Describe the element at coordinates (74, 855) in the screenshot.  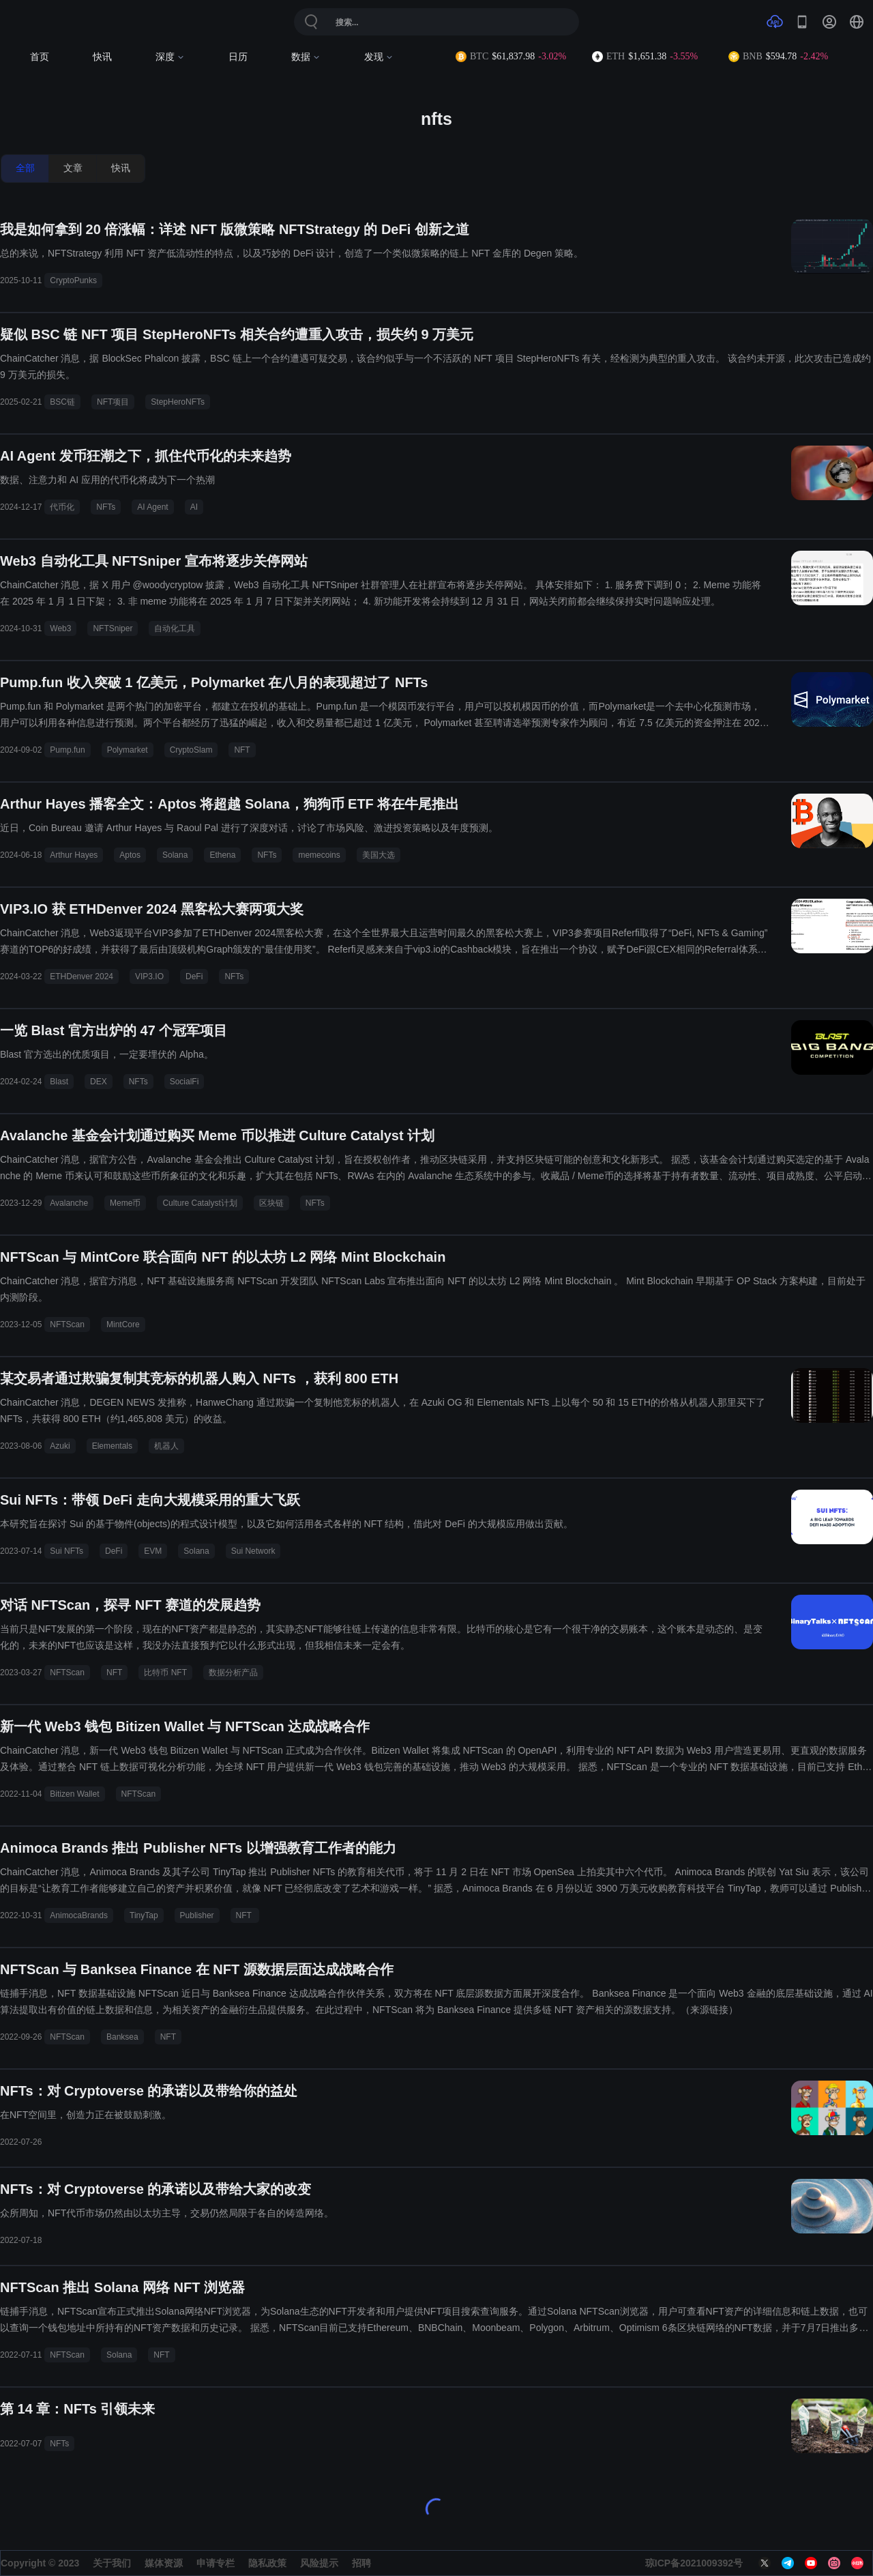
I see `Arthur Hayes` at that location.